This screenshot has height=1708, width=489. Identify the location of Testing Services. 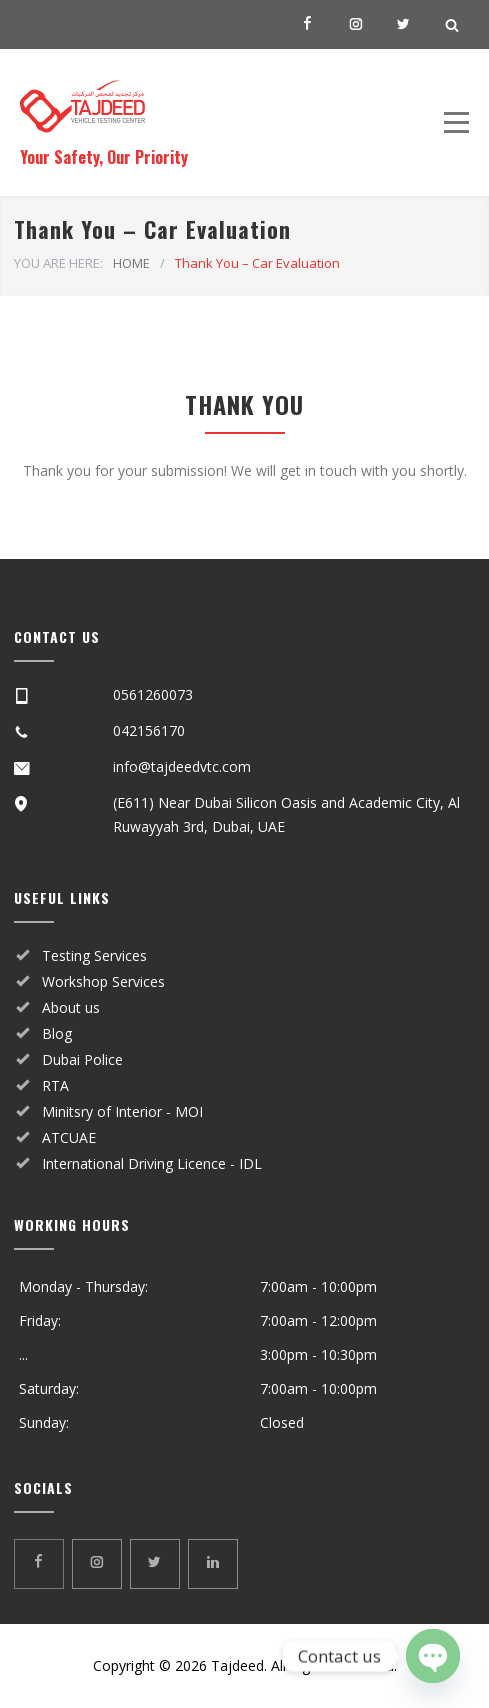
(94, 955).